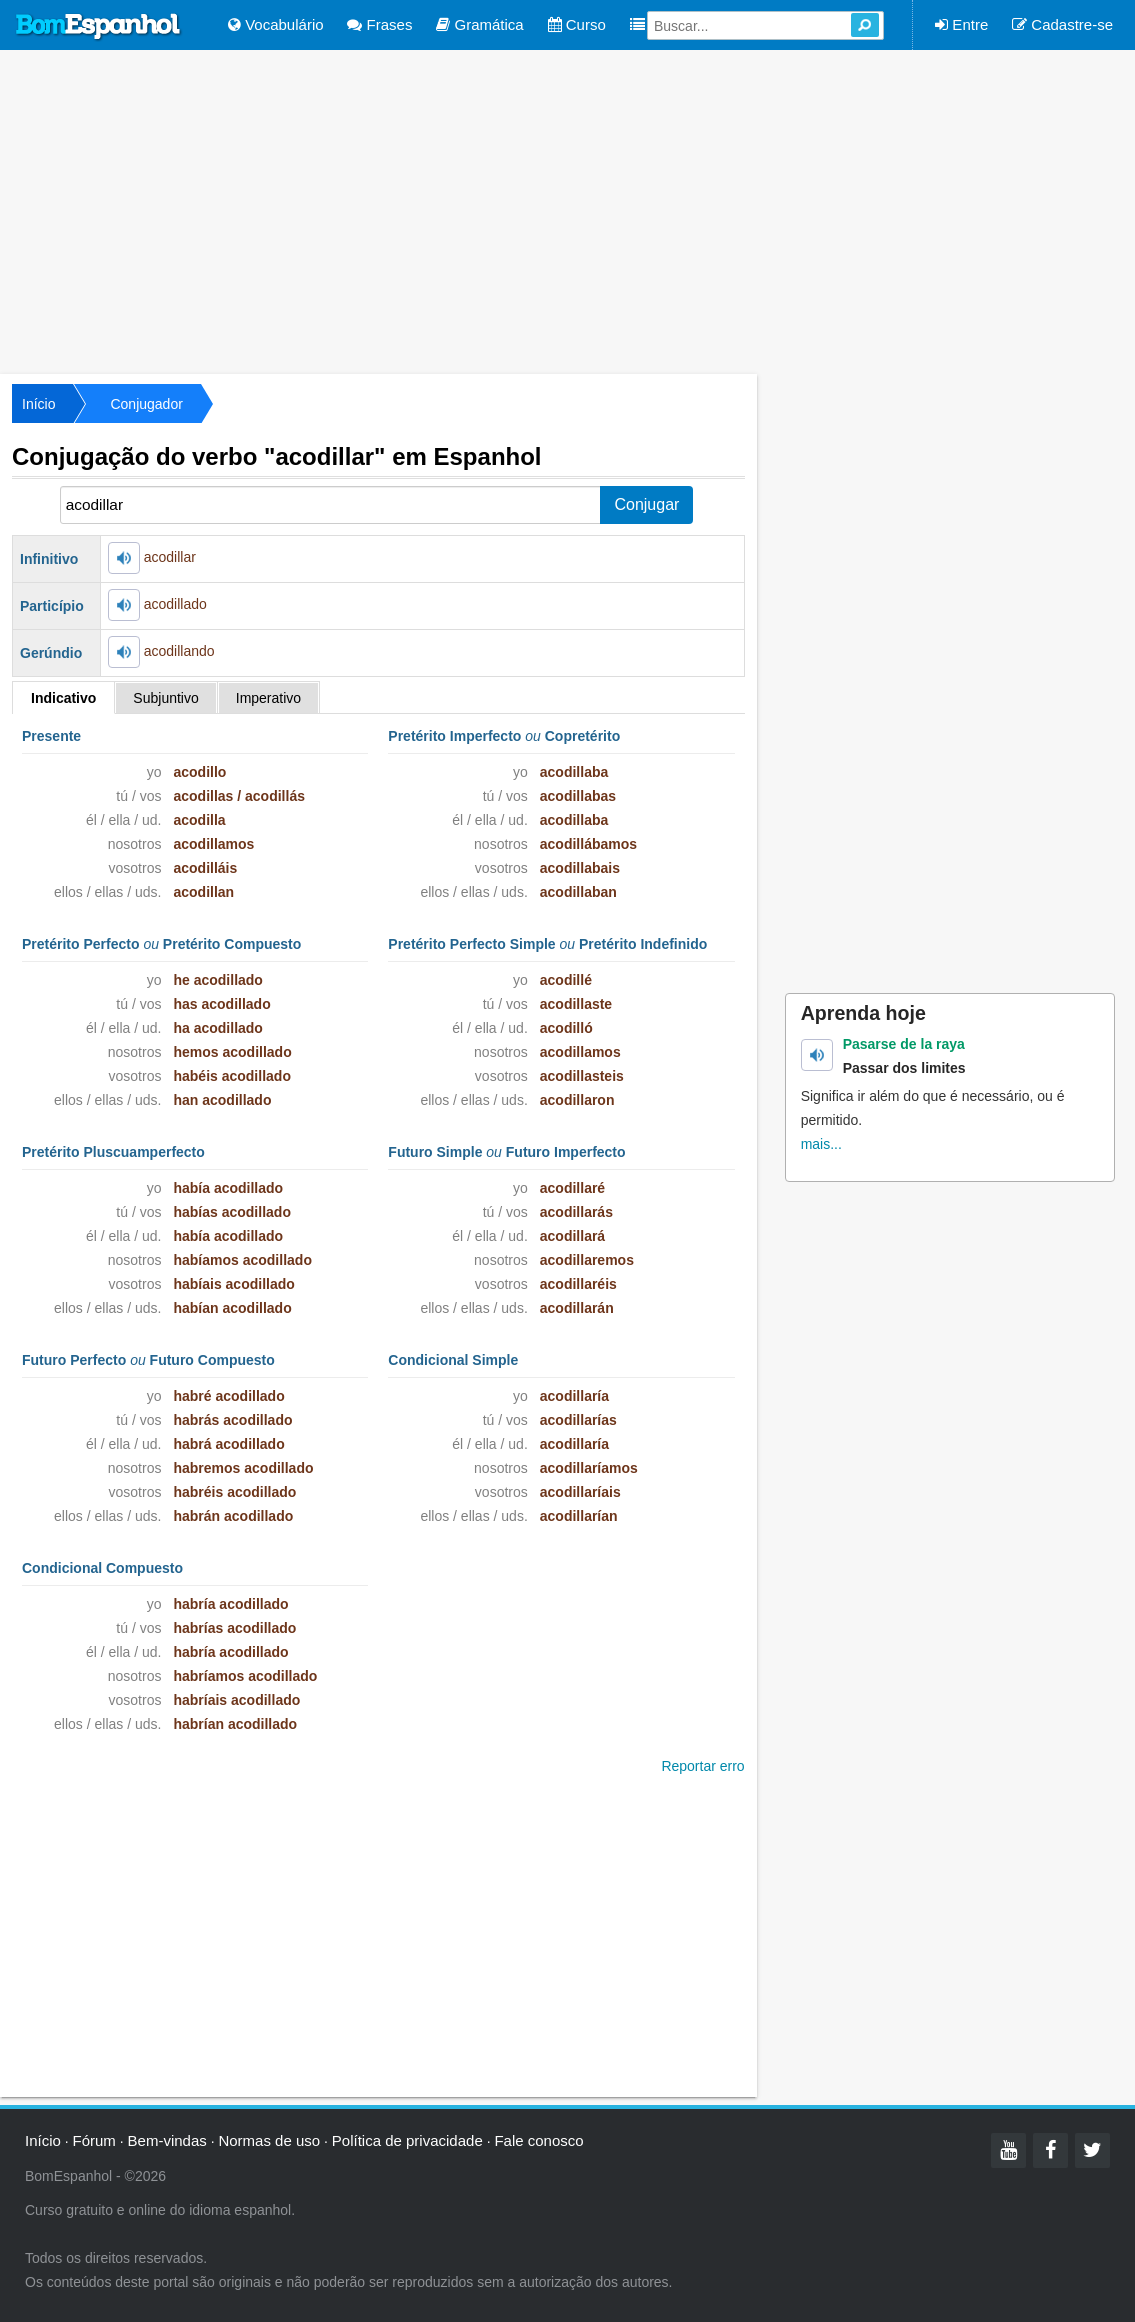 The height and width of the screenshot is (2322, 1135). I want to click on Imperativo, so click(268, 698).